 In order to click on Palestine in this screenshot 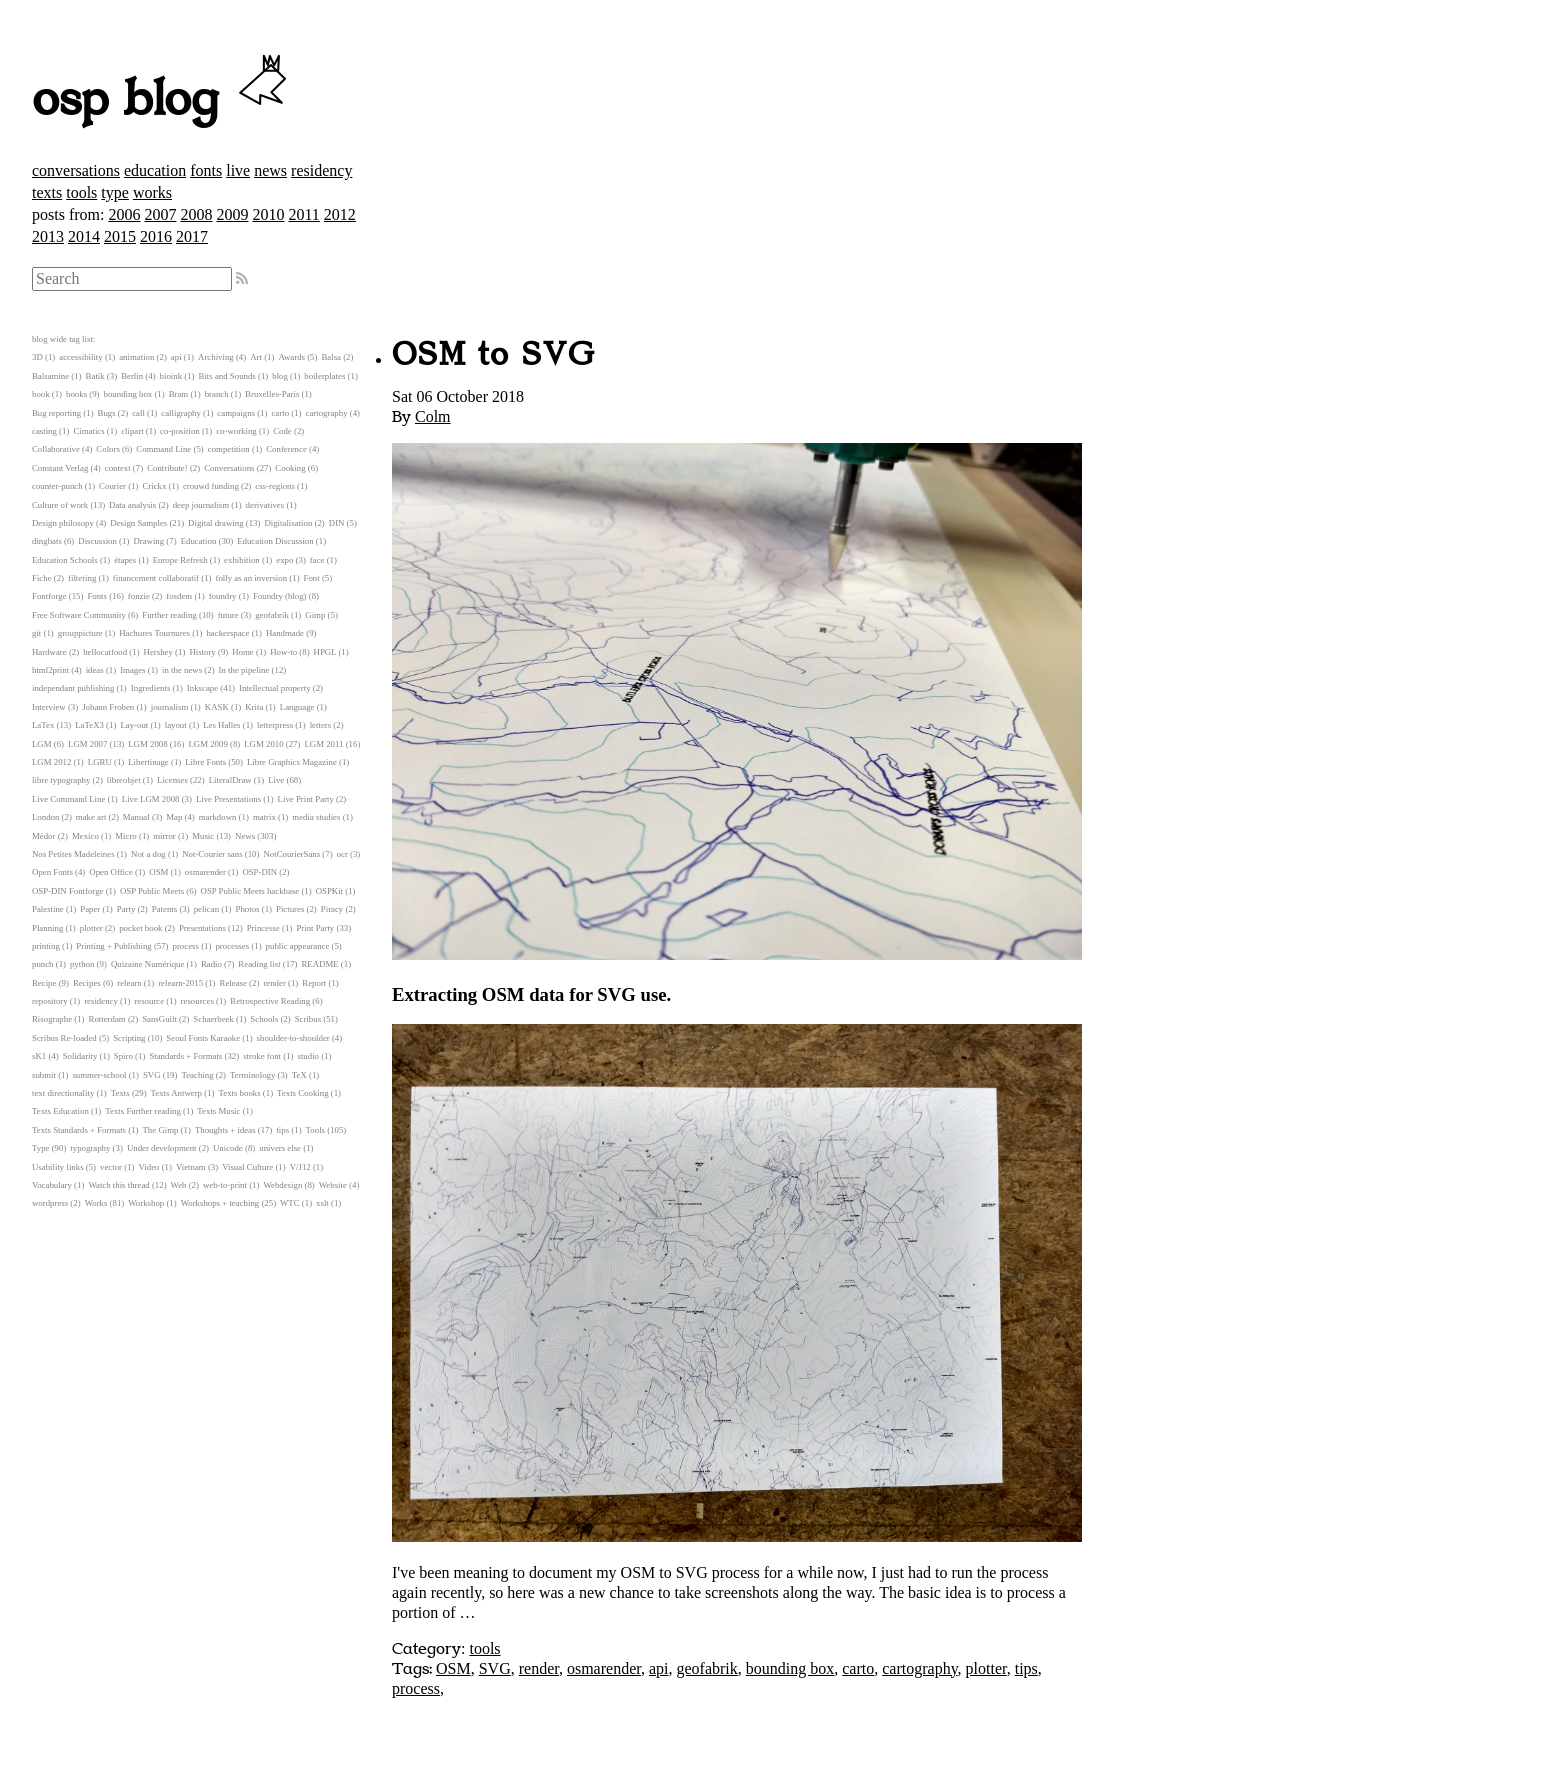, I will do `click(48, 909)`.